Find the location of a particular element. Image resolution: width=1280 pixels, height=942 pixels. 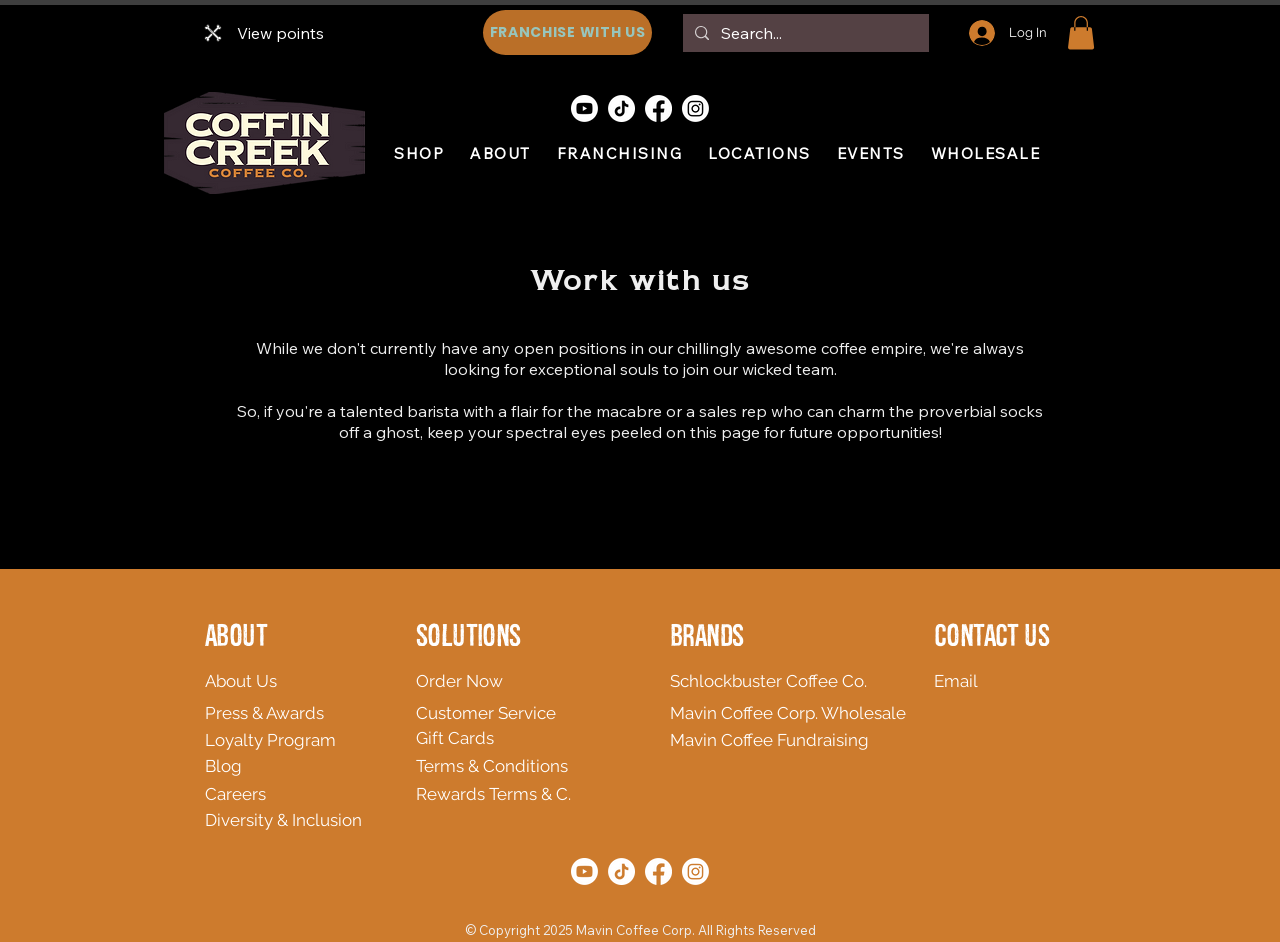

[Facebook] is located at coordinates (658, 108).